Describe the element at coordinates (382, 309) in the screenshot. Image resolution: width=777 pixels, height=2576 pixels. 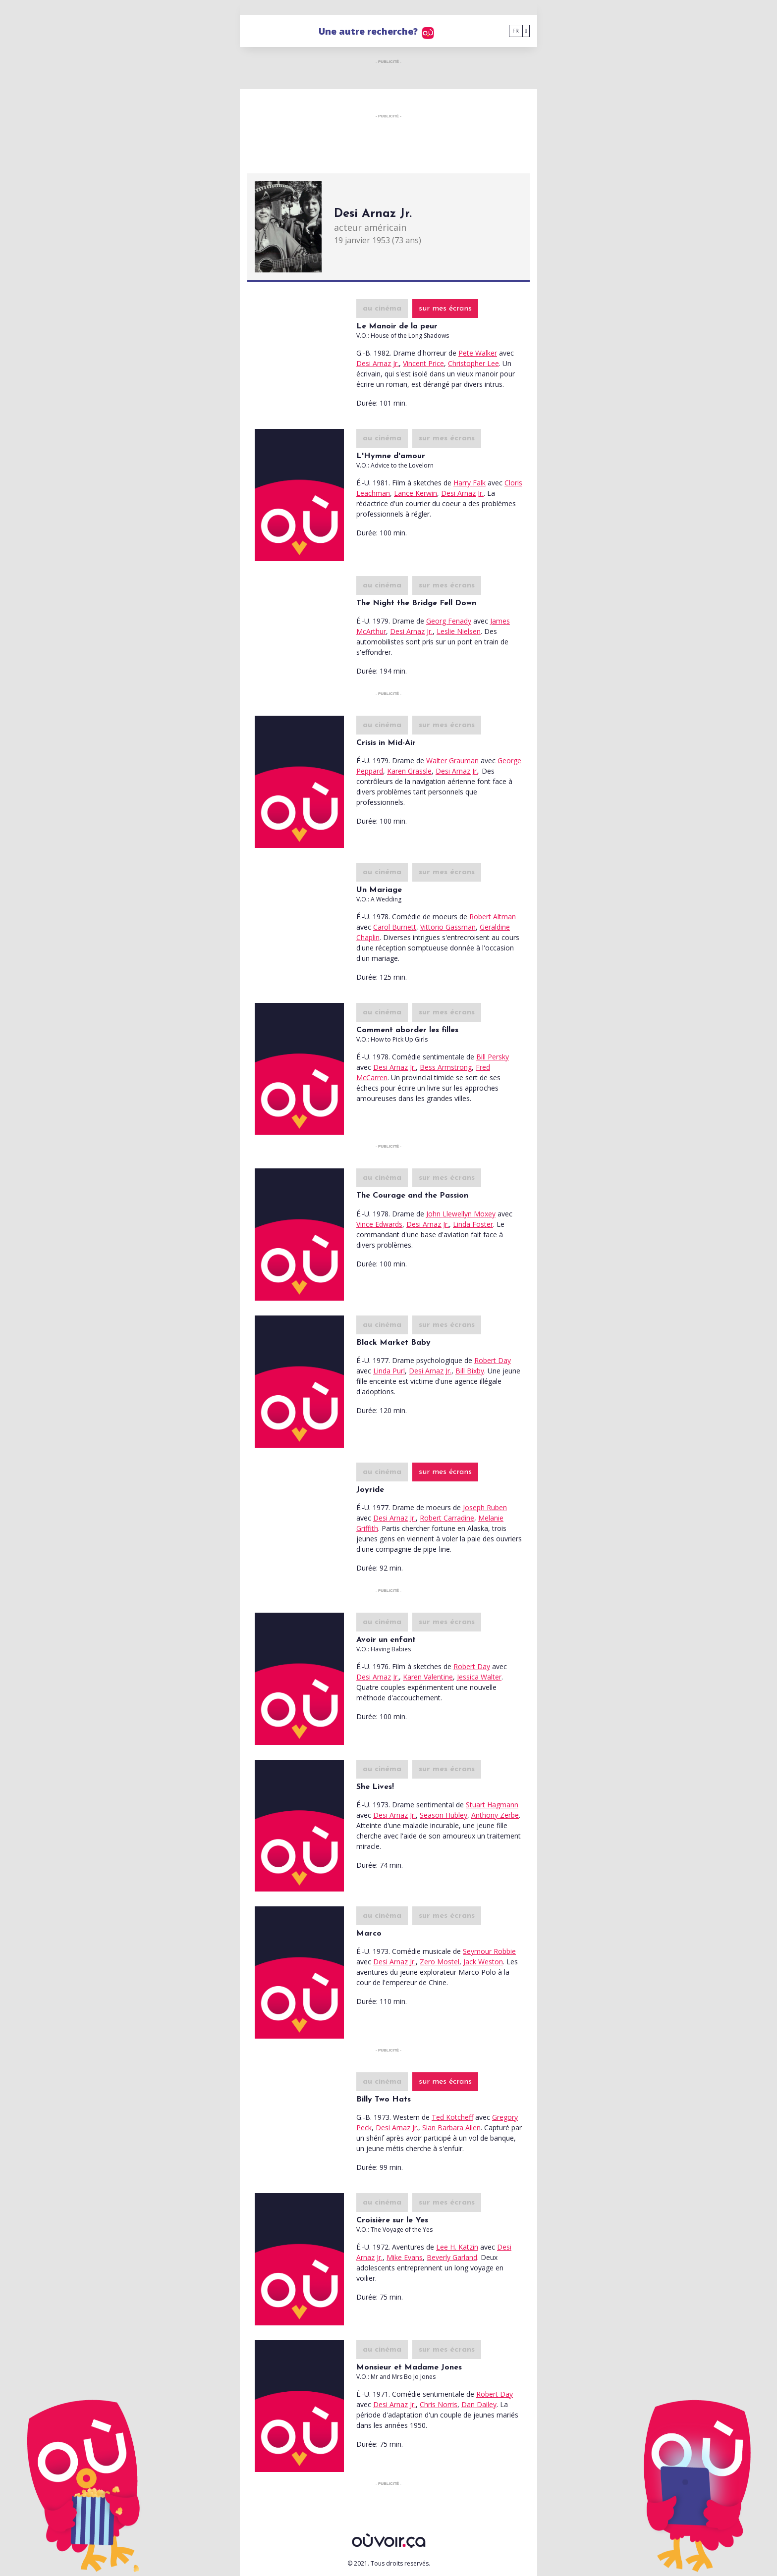
I see `au cinéma` at that location.